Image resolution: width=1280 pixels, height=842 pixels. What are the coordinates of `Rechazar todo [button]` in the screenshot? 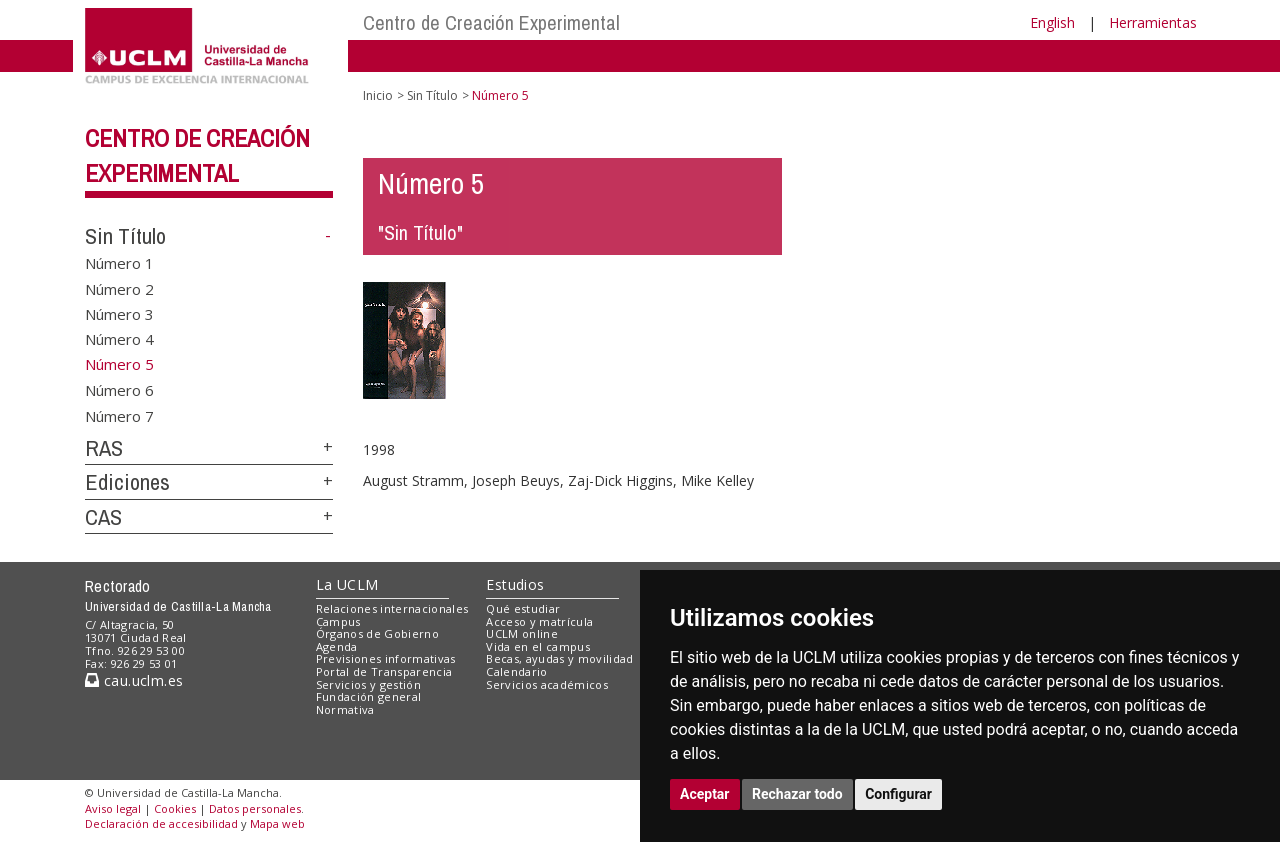 It's located at (797, 794).